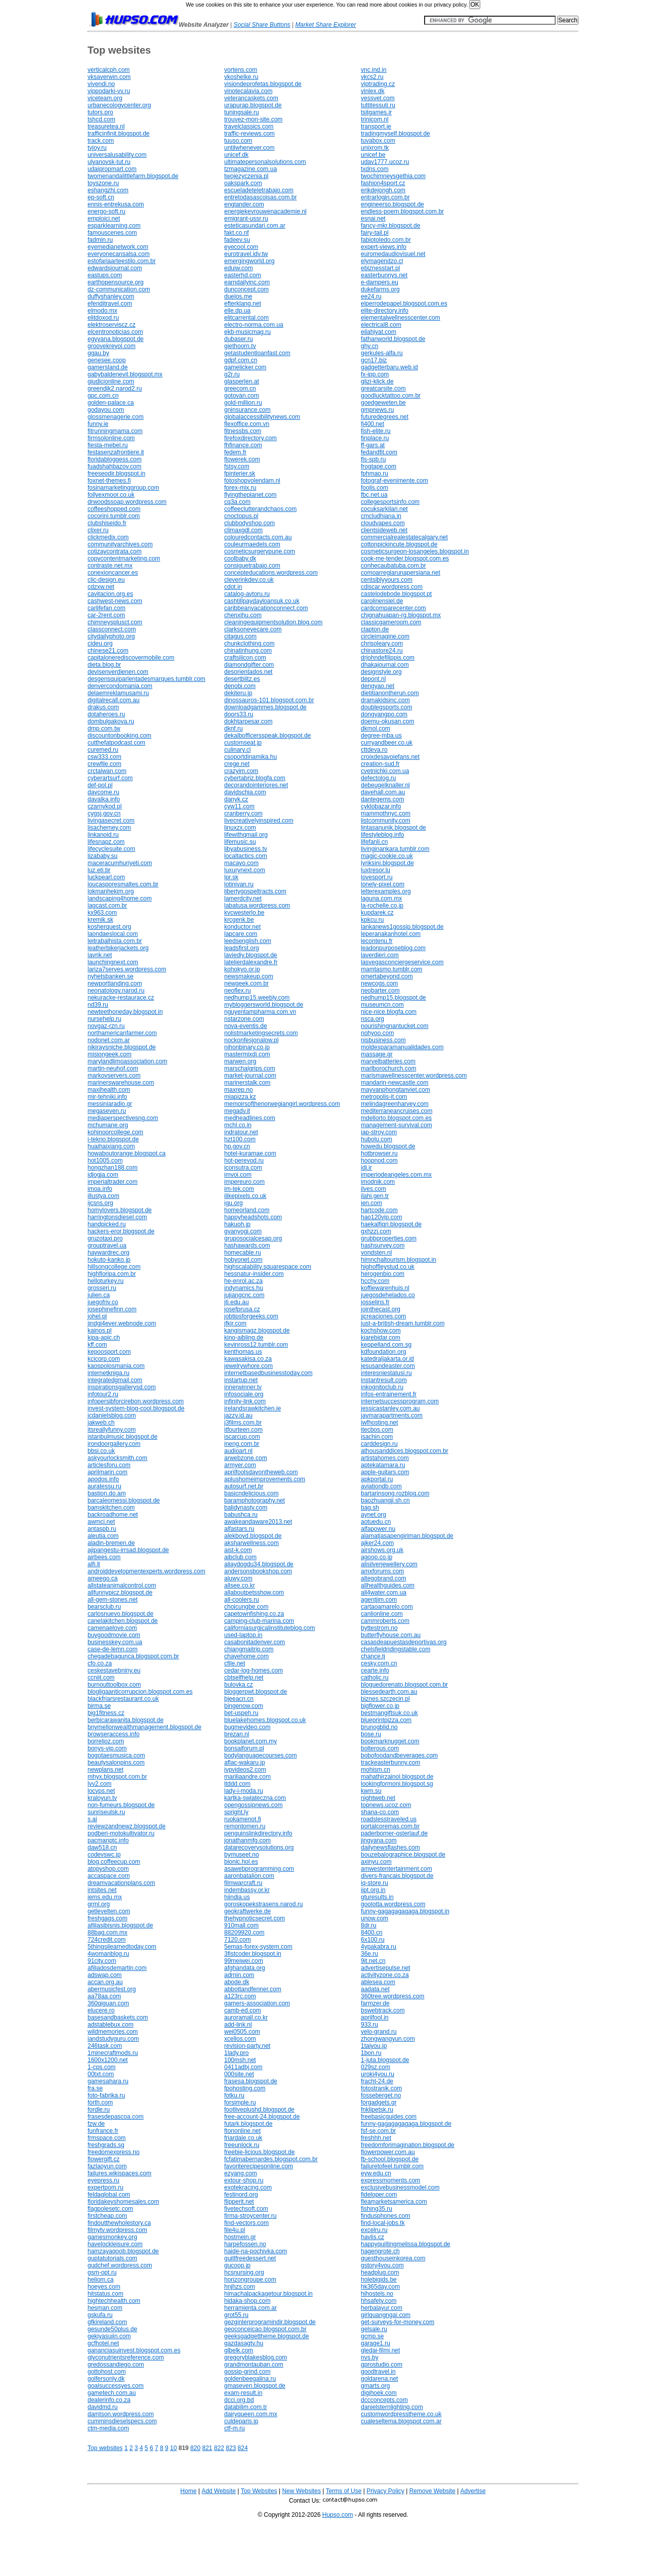 The height and width of the screenshot is (2576, 666). Describe the element at coordinates (407, 1535) in the screenshot. I see `alamatjasapengiriman.blogspot.de` at that location.